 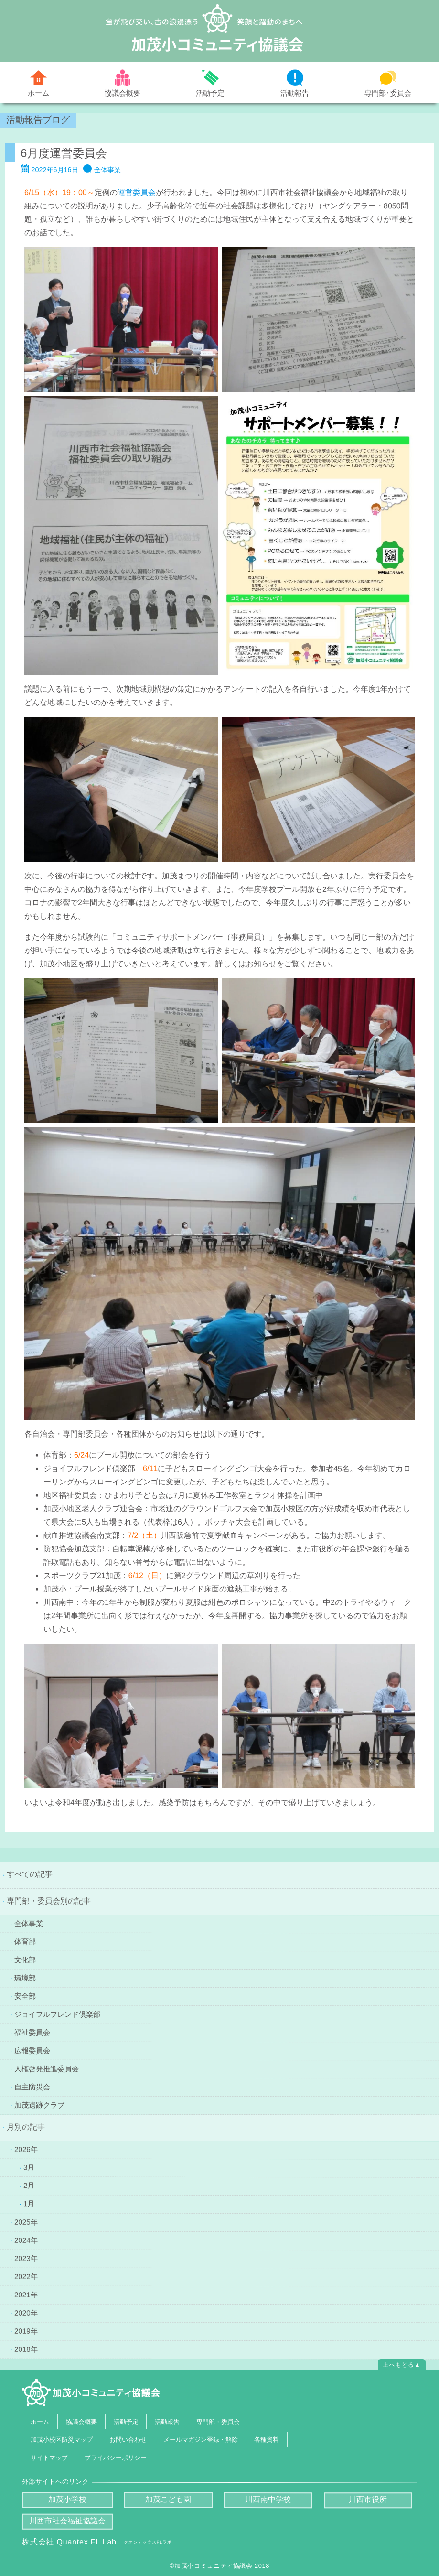 What do you see at coordinates (387, 92) in the screenshot?
I see `専門部･委員会` at bounding box center [387, 92].